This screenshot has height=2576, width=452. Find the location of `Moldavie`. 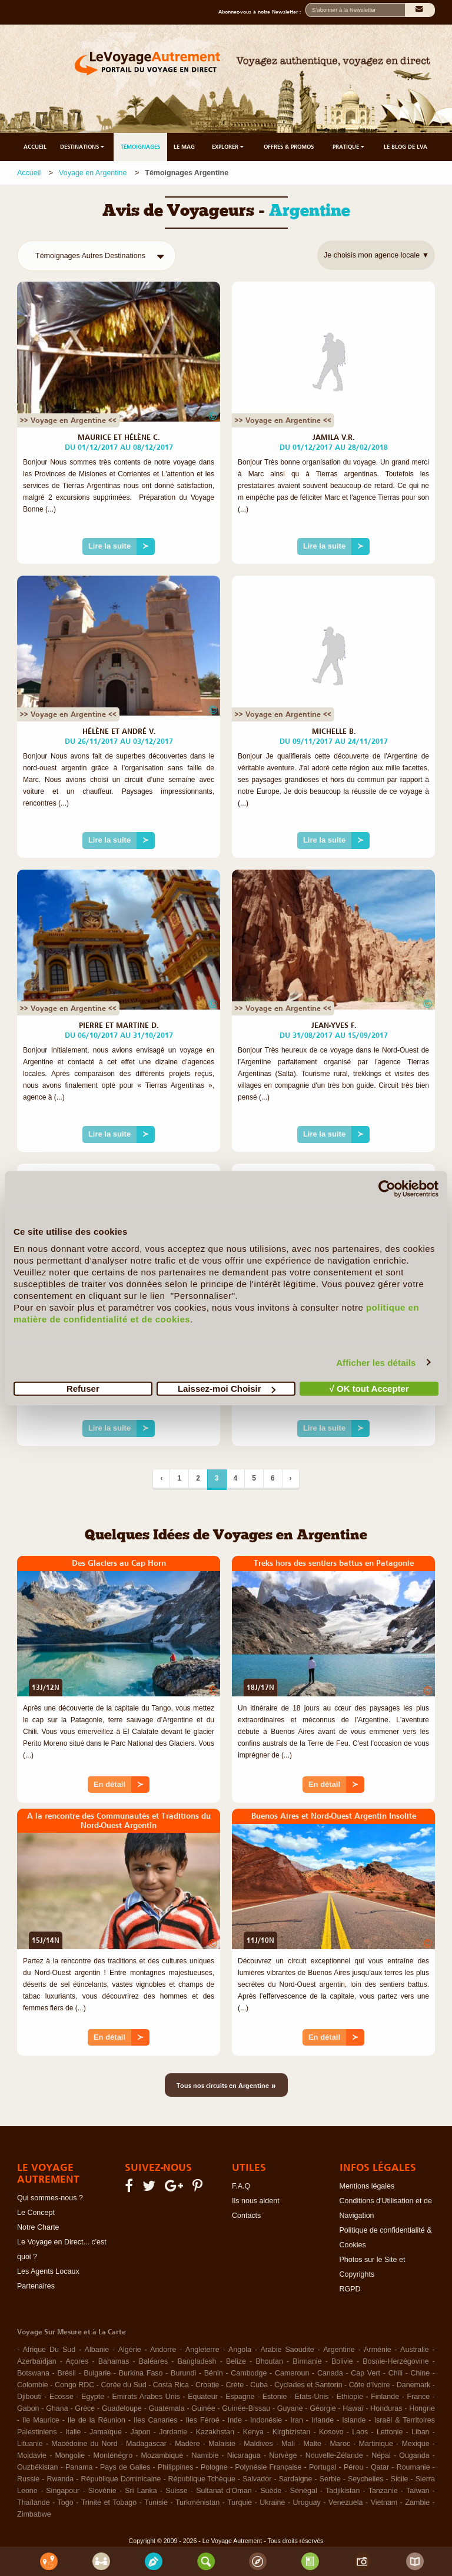

Moldavie is located at coordinates (31, 2455).